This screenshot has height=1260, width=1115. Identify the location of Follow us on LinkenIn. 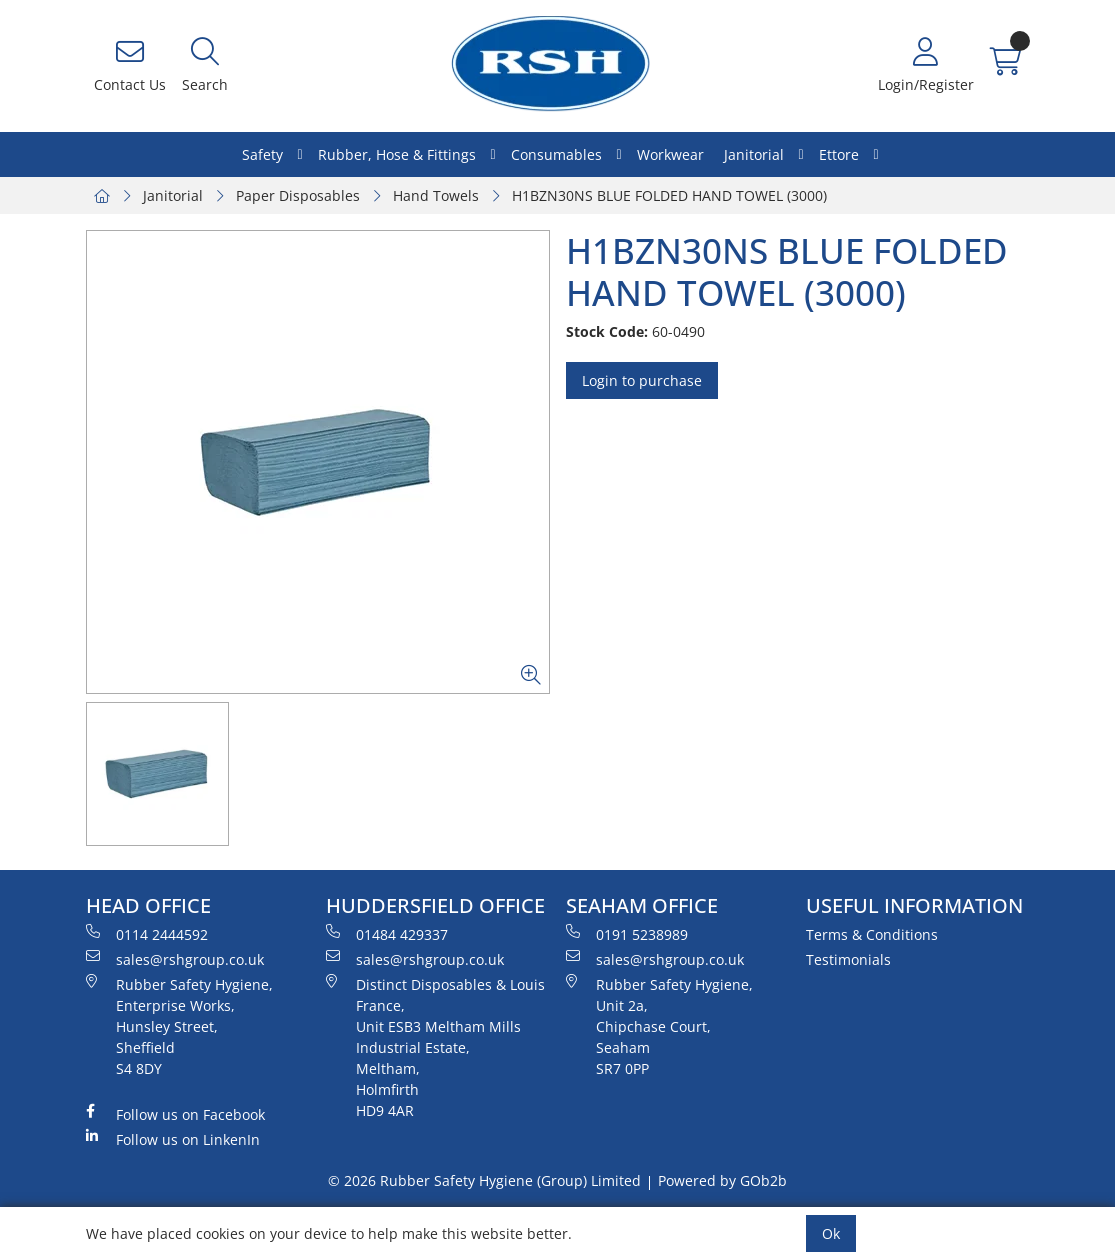
(173, 1139).